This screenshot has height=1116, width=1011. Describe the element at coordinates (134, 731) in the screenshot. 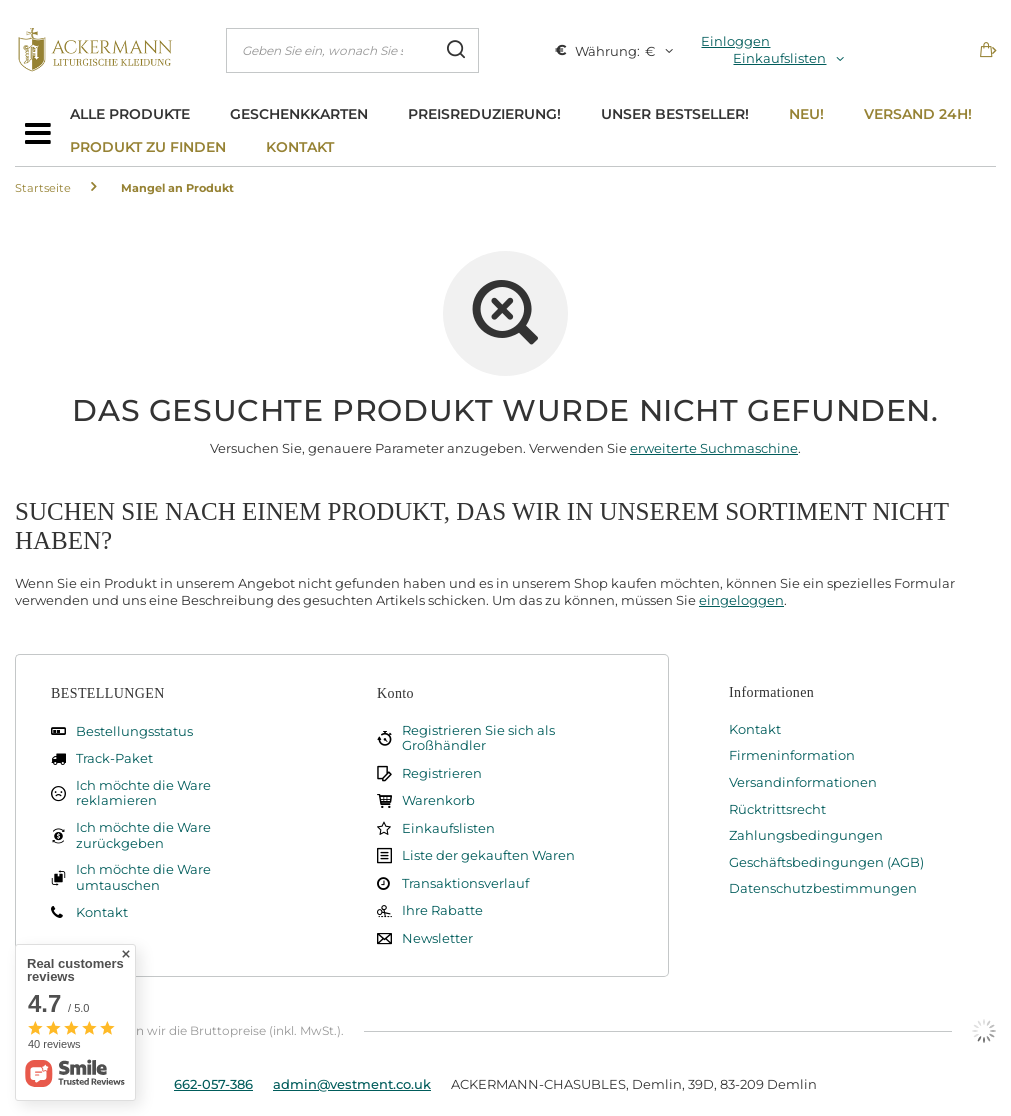

I see `Bestellungsstatus` at that location.